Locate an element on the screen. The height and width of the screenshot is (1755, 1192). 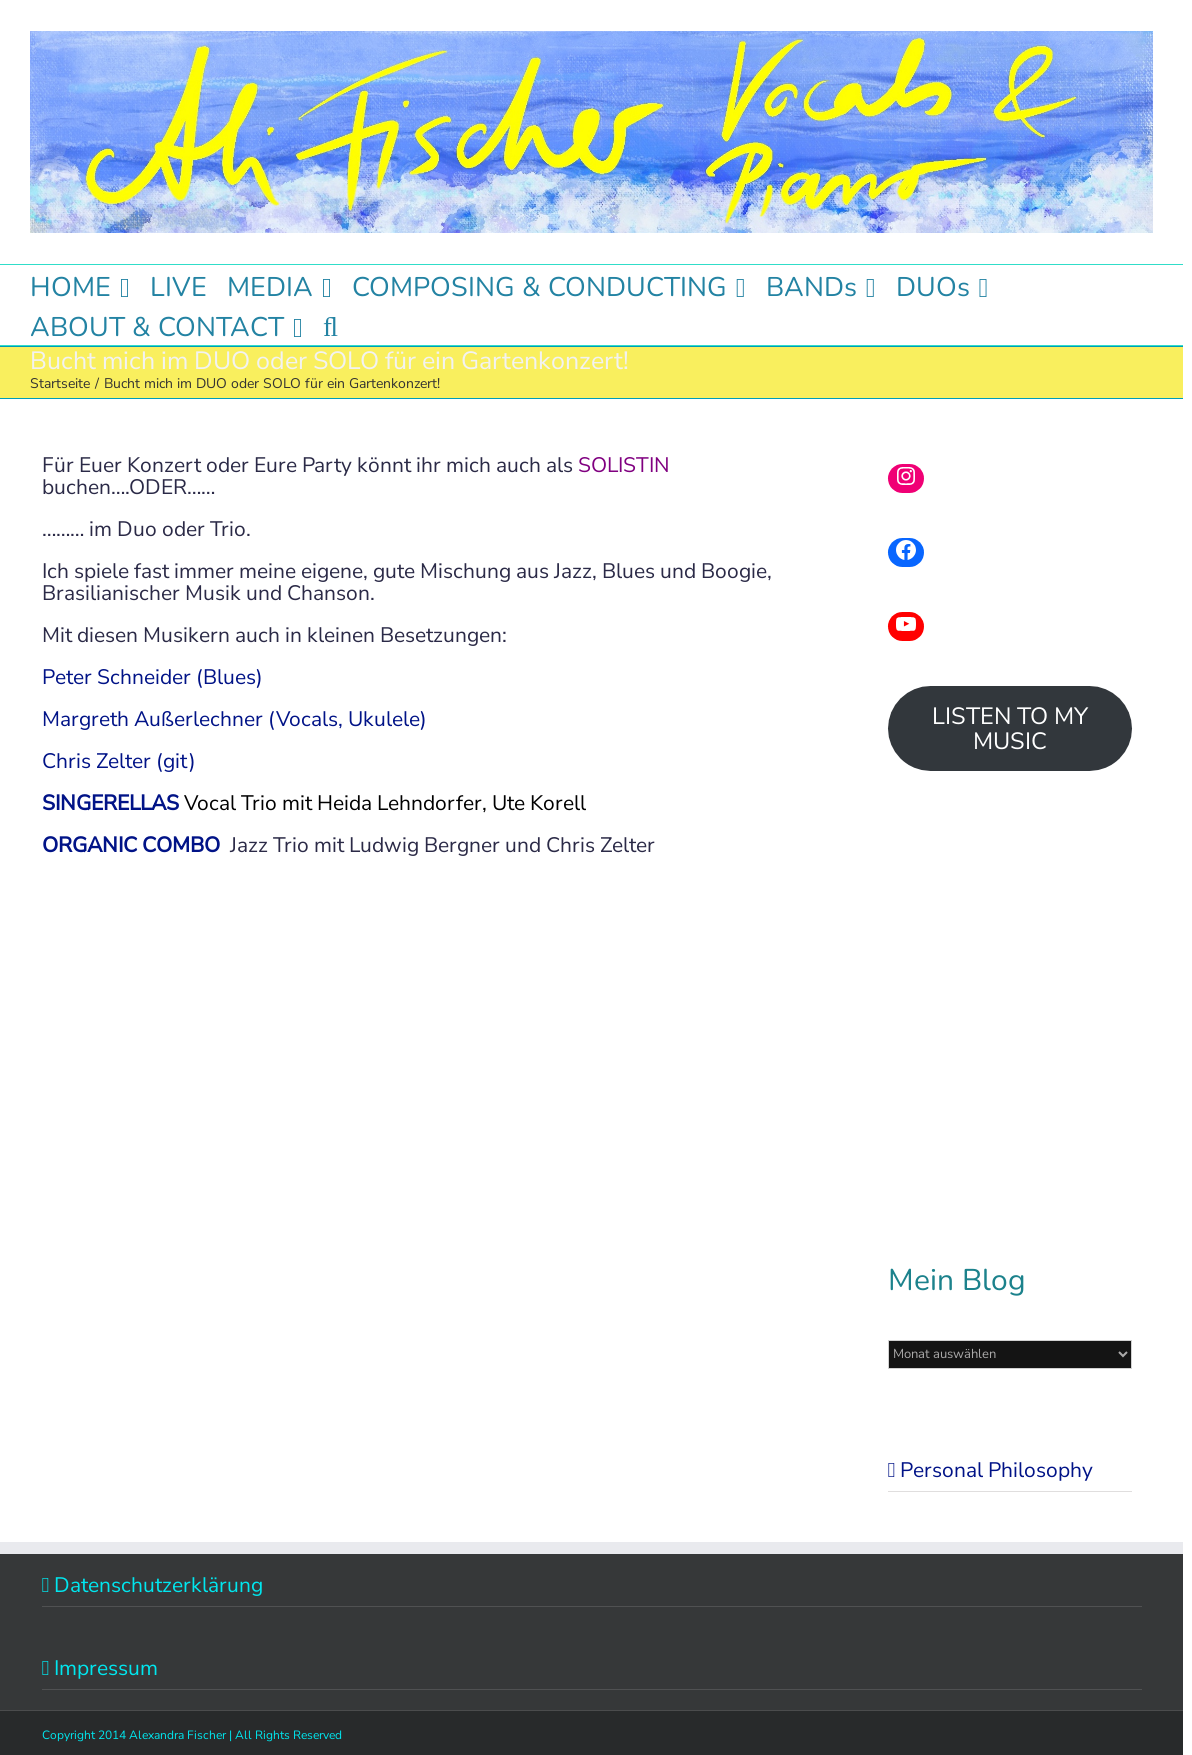
Personal Philosophy is located at coordinates (996, 1470).